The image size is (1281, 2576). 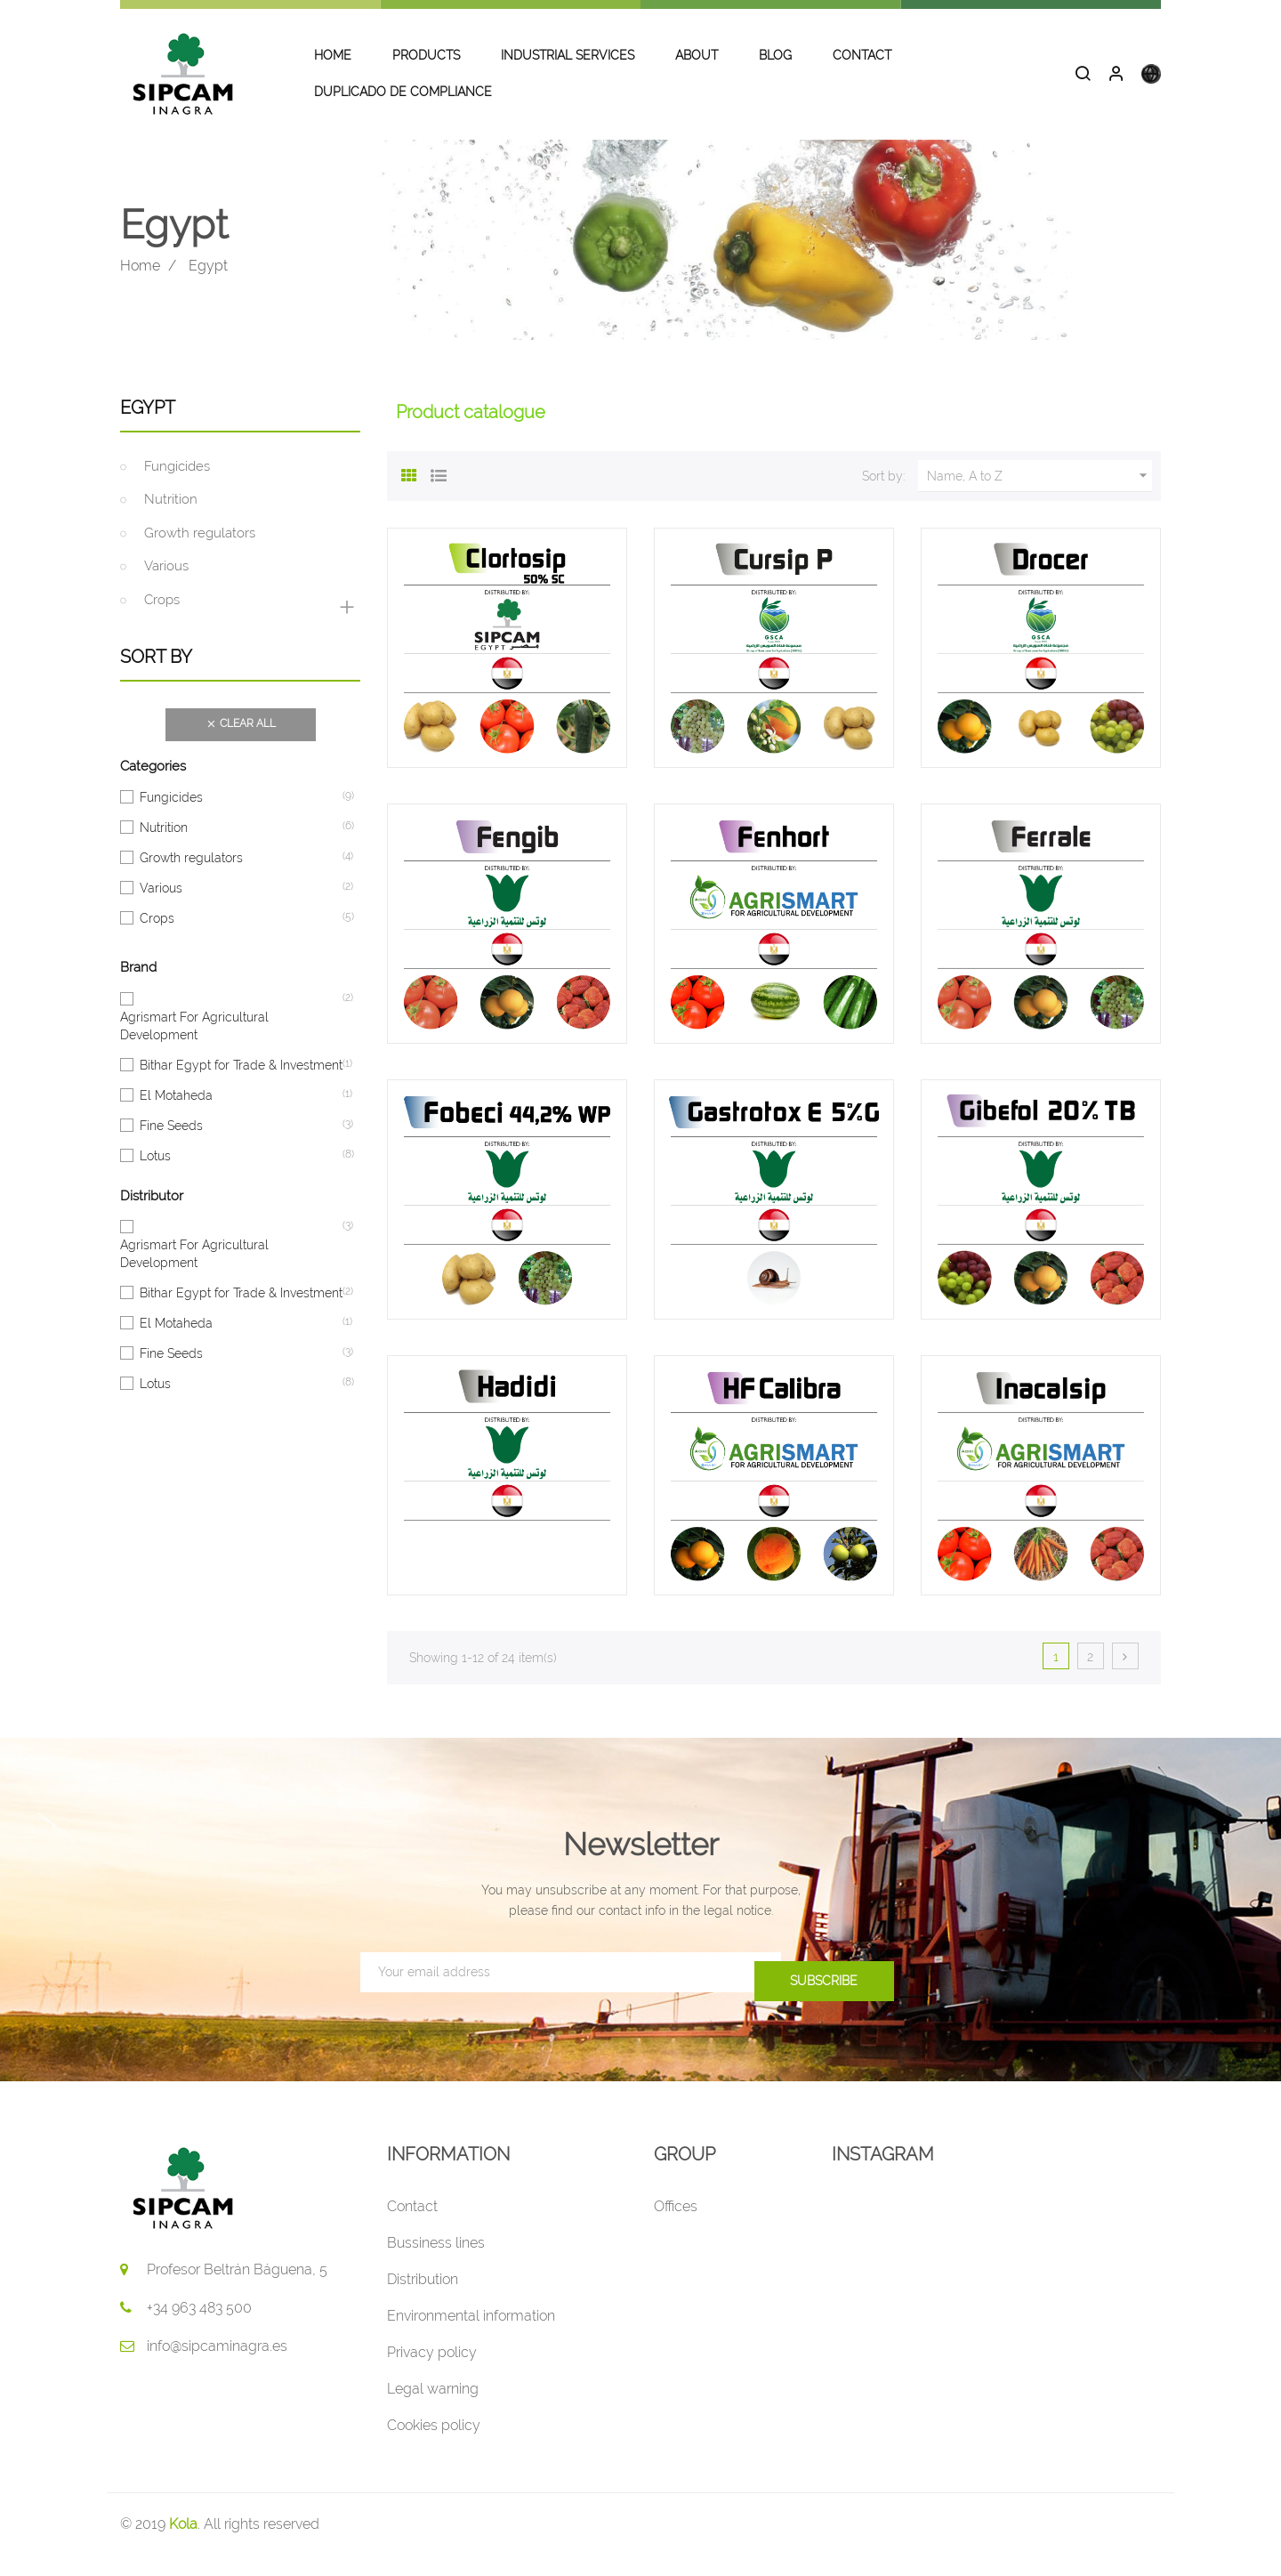 What do you see at coordinates (241, 1085) in the screenshot?
I see `Bithar Egypt for Trade & Investment` at bounding box center [241, 1085].